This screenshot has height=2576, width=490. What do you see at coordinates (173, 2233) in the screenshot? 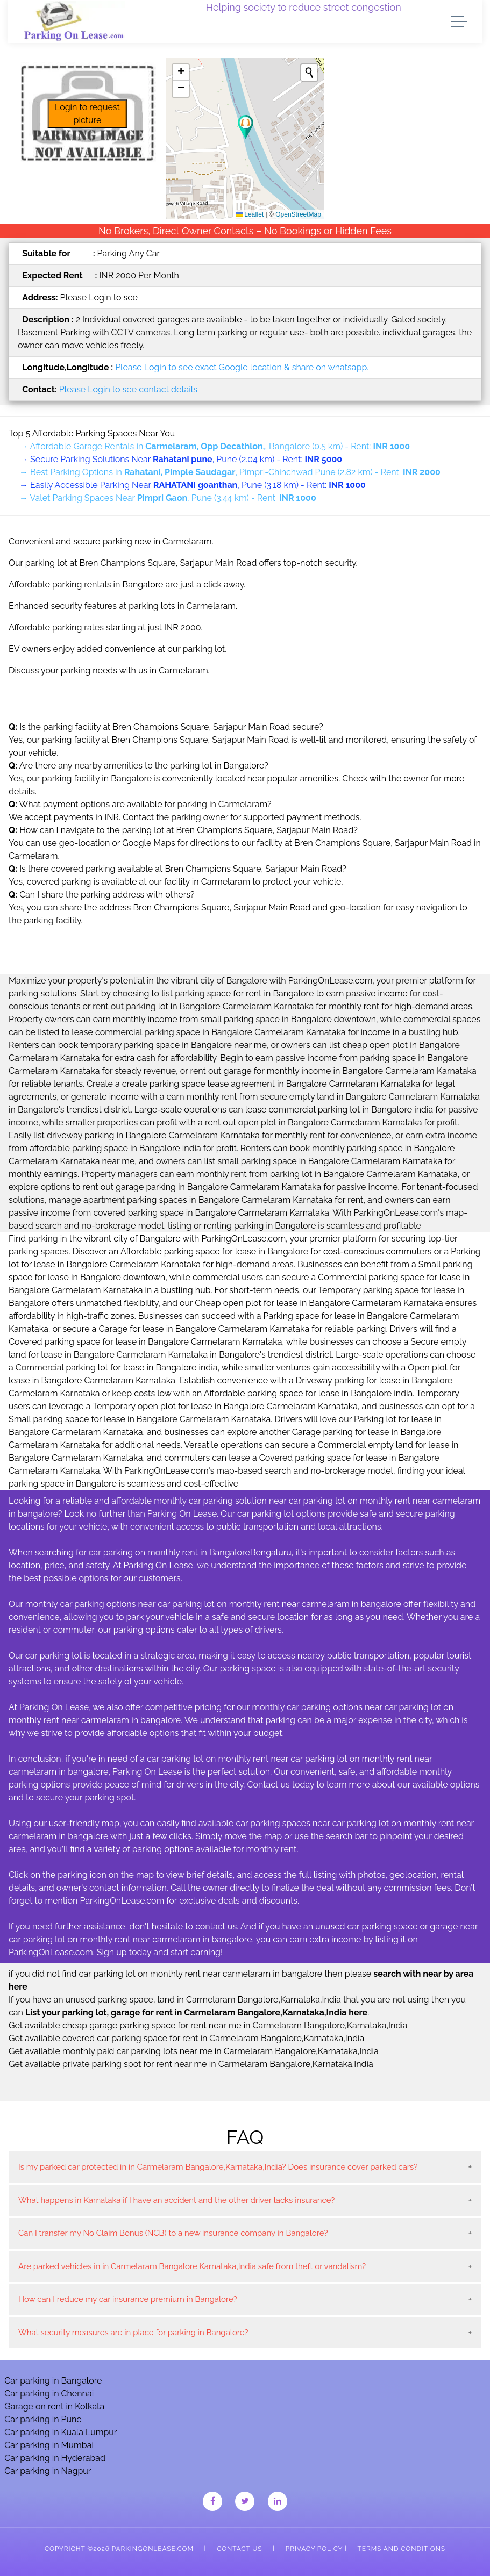
I see `Can I transfer my No Claim Bonus (NCB) to a new insurance company in Bangalore?` at bounding box center [173, 2233].